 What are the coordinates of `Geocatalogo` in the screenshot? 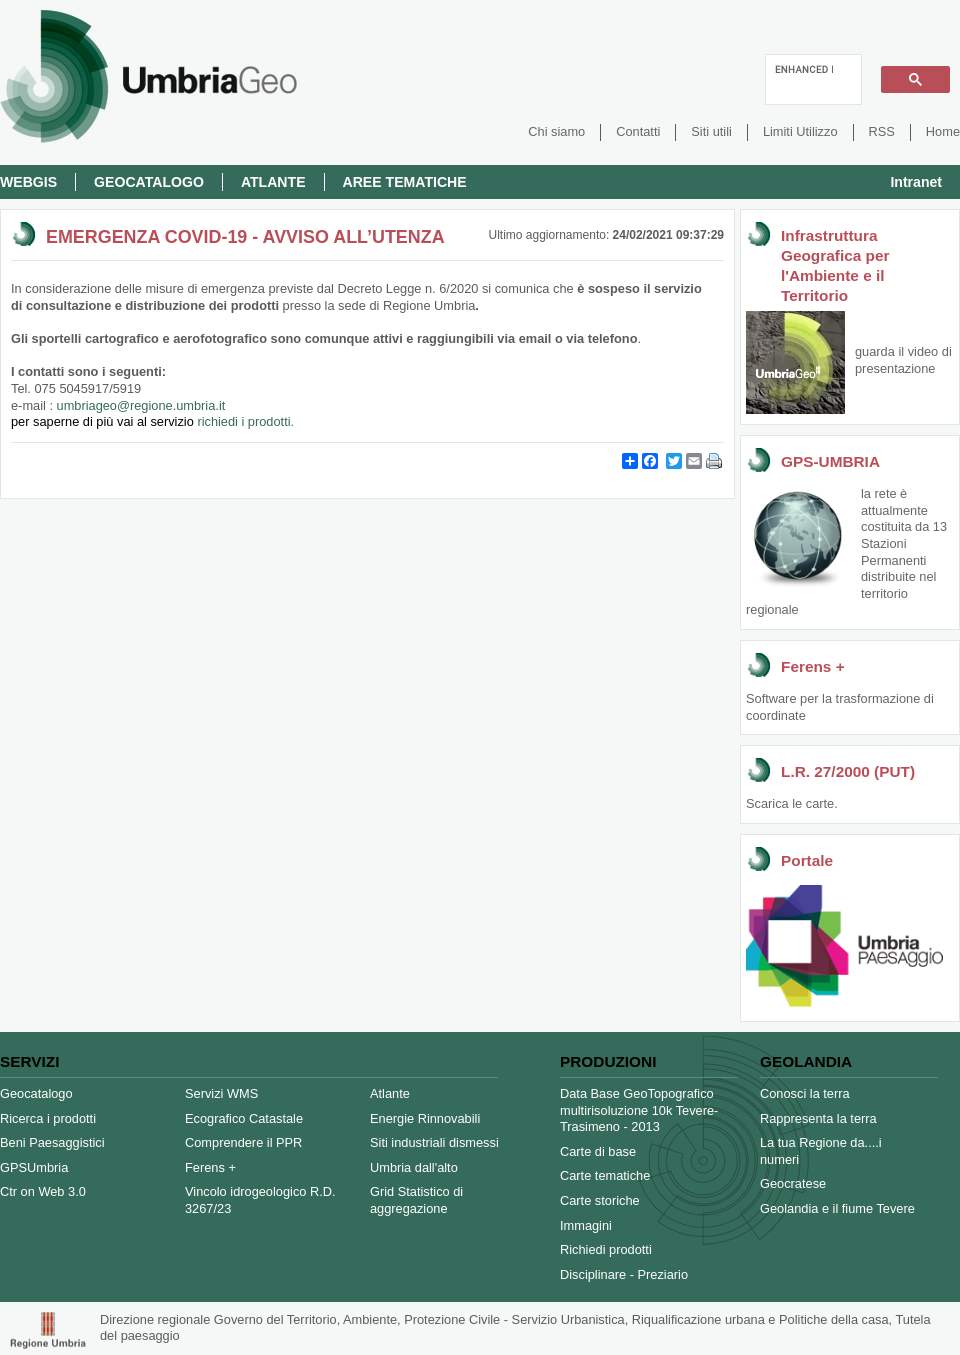 It's located at (149, 182).